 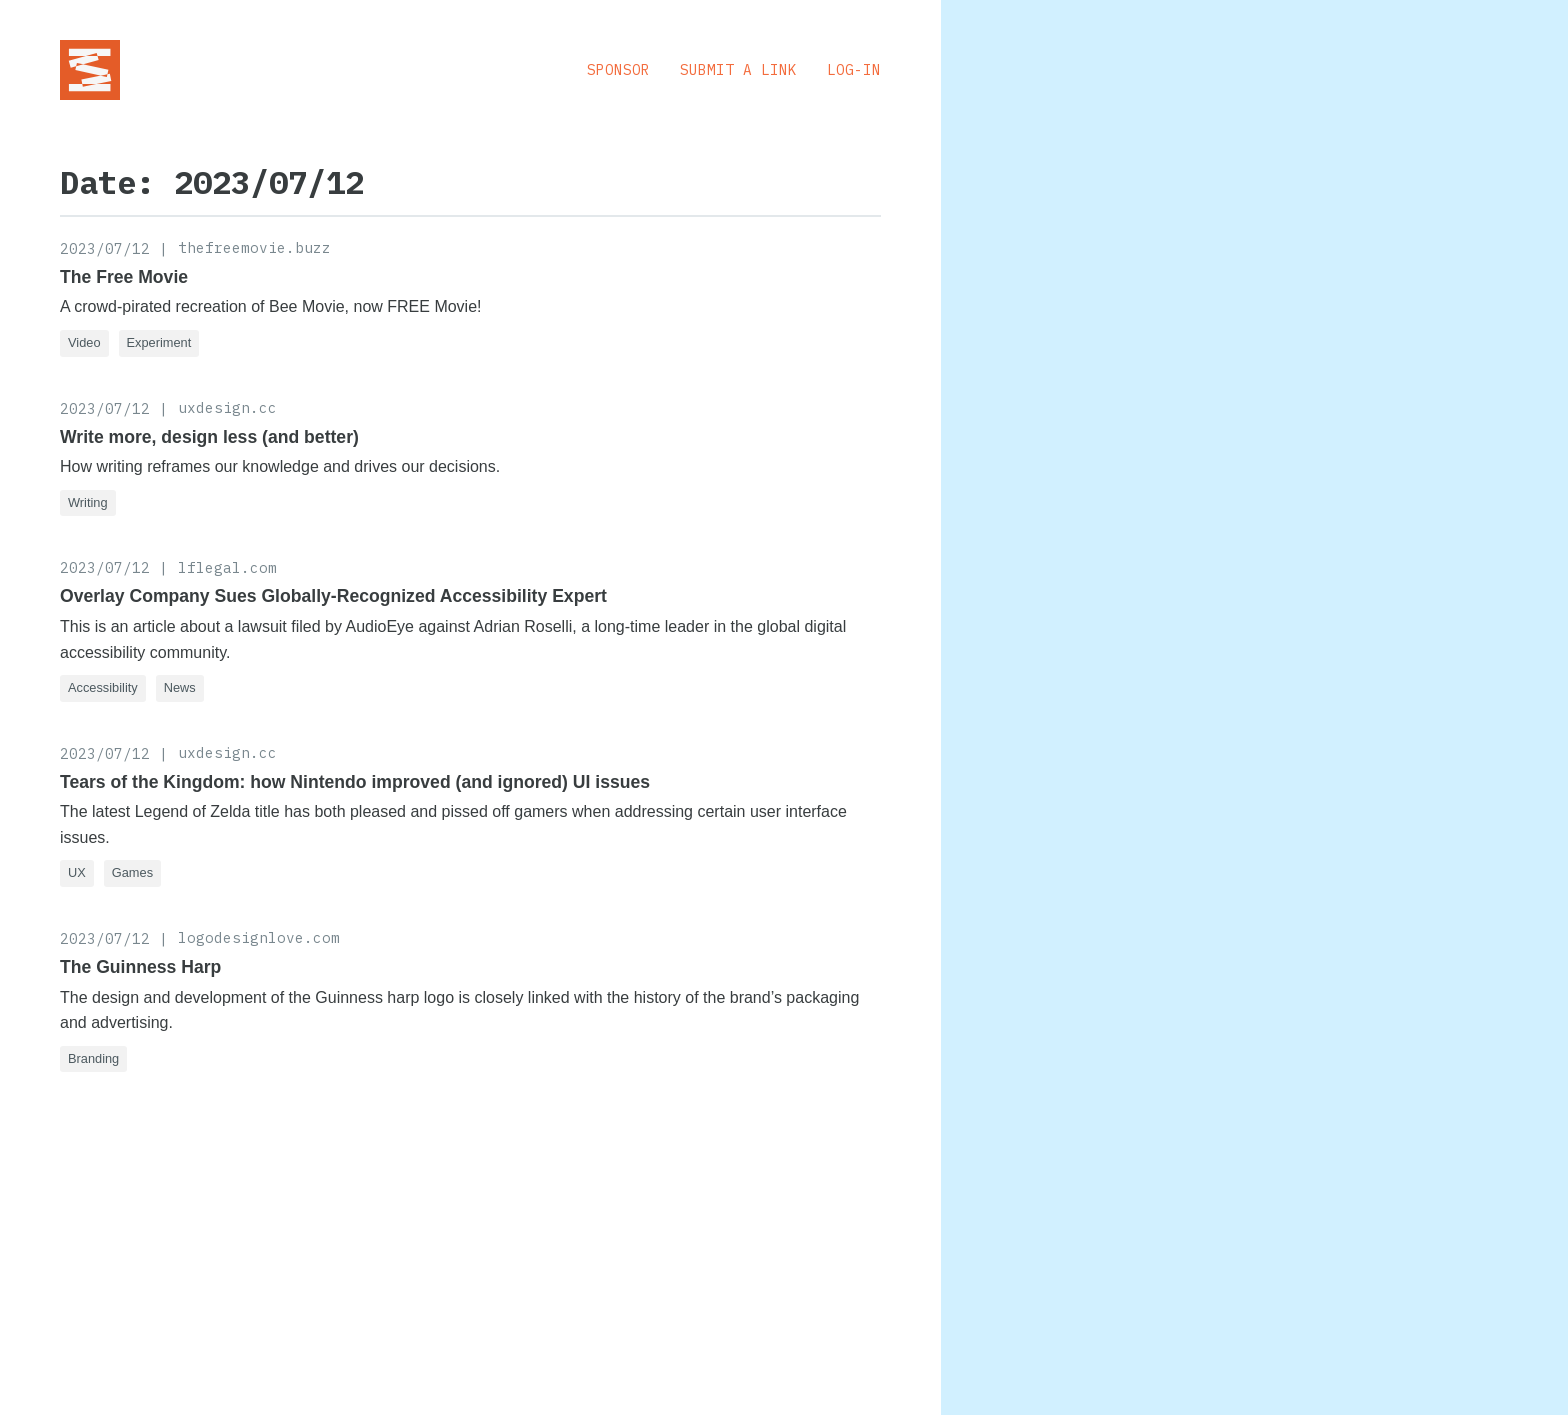 I want to click on The Free Movie, so click(x=124, y=277).